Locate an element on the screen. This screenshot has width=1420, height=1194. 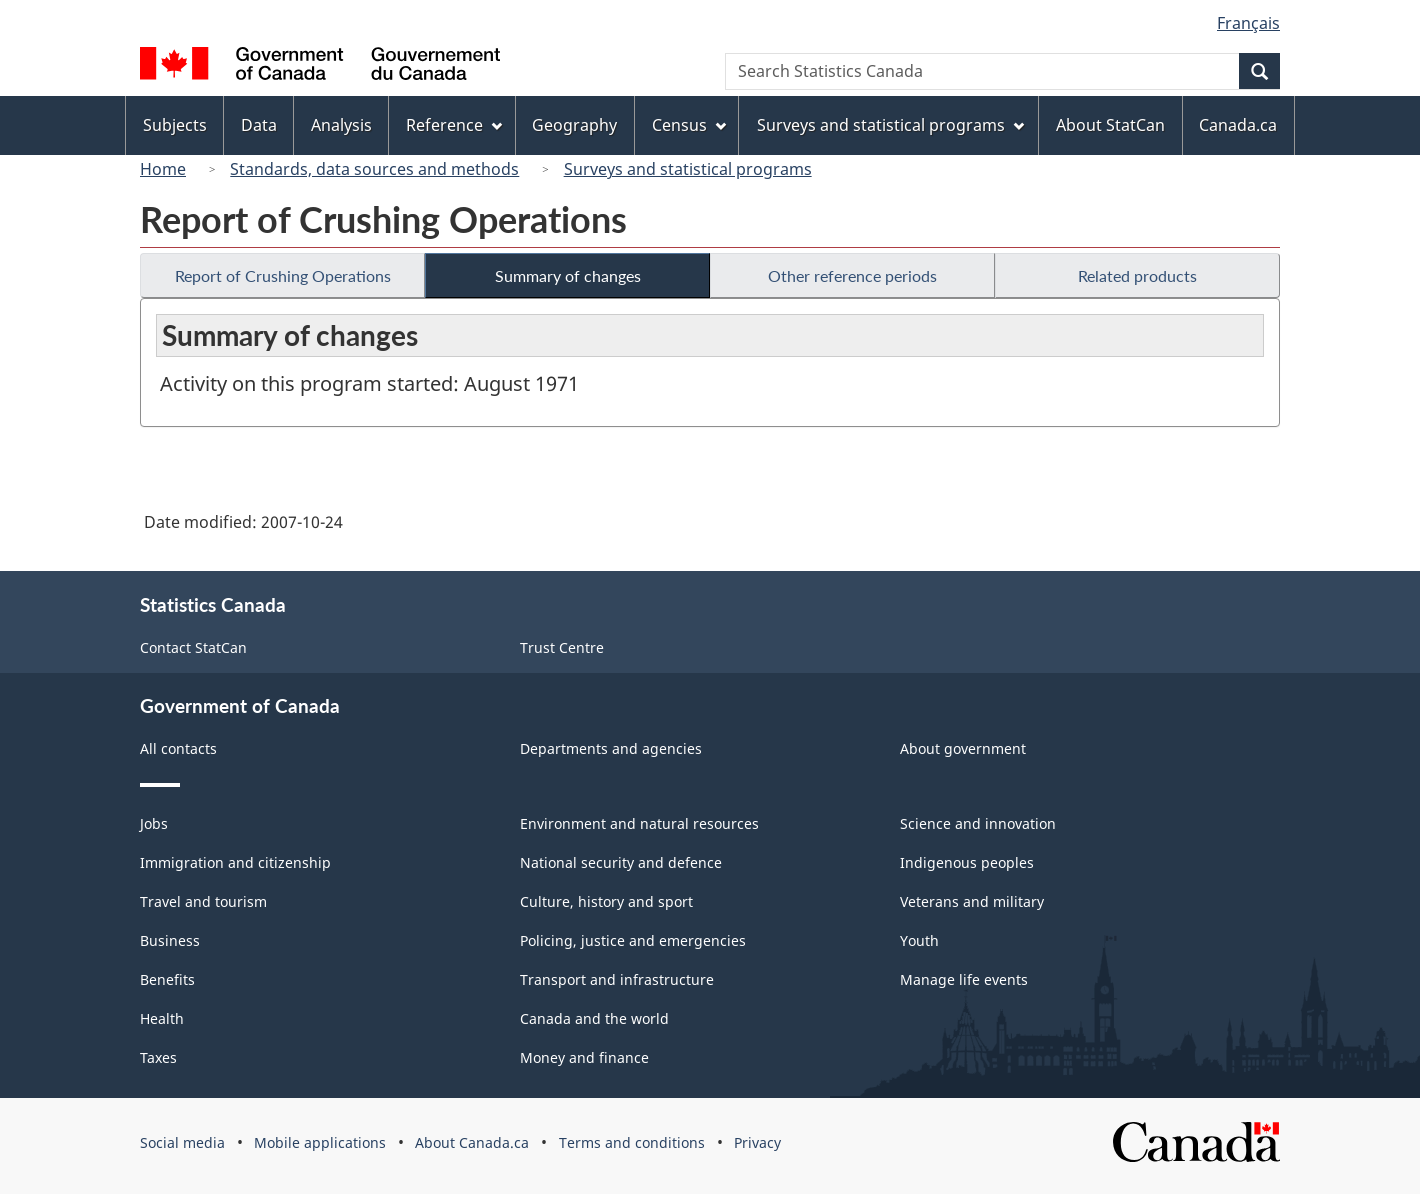
Benefits is located at coordinates (167, 979).